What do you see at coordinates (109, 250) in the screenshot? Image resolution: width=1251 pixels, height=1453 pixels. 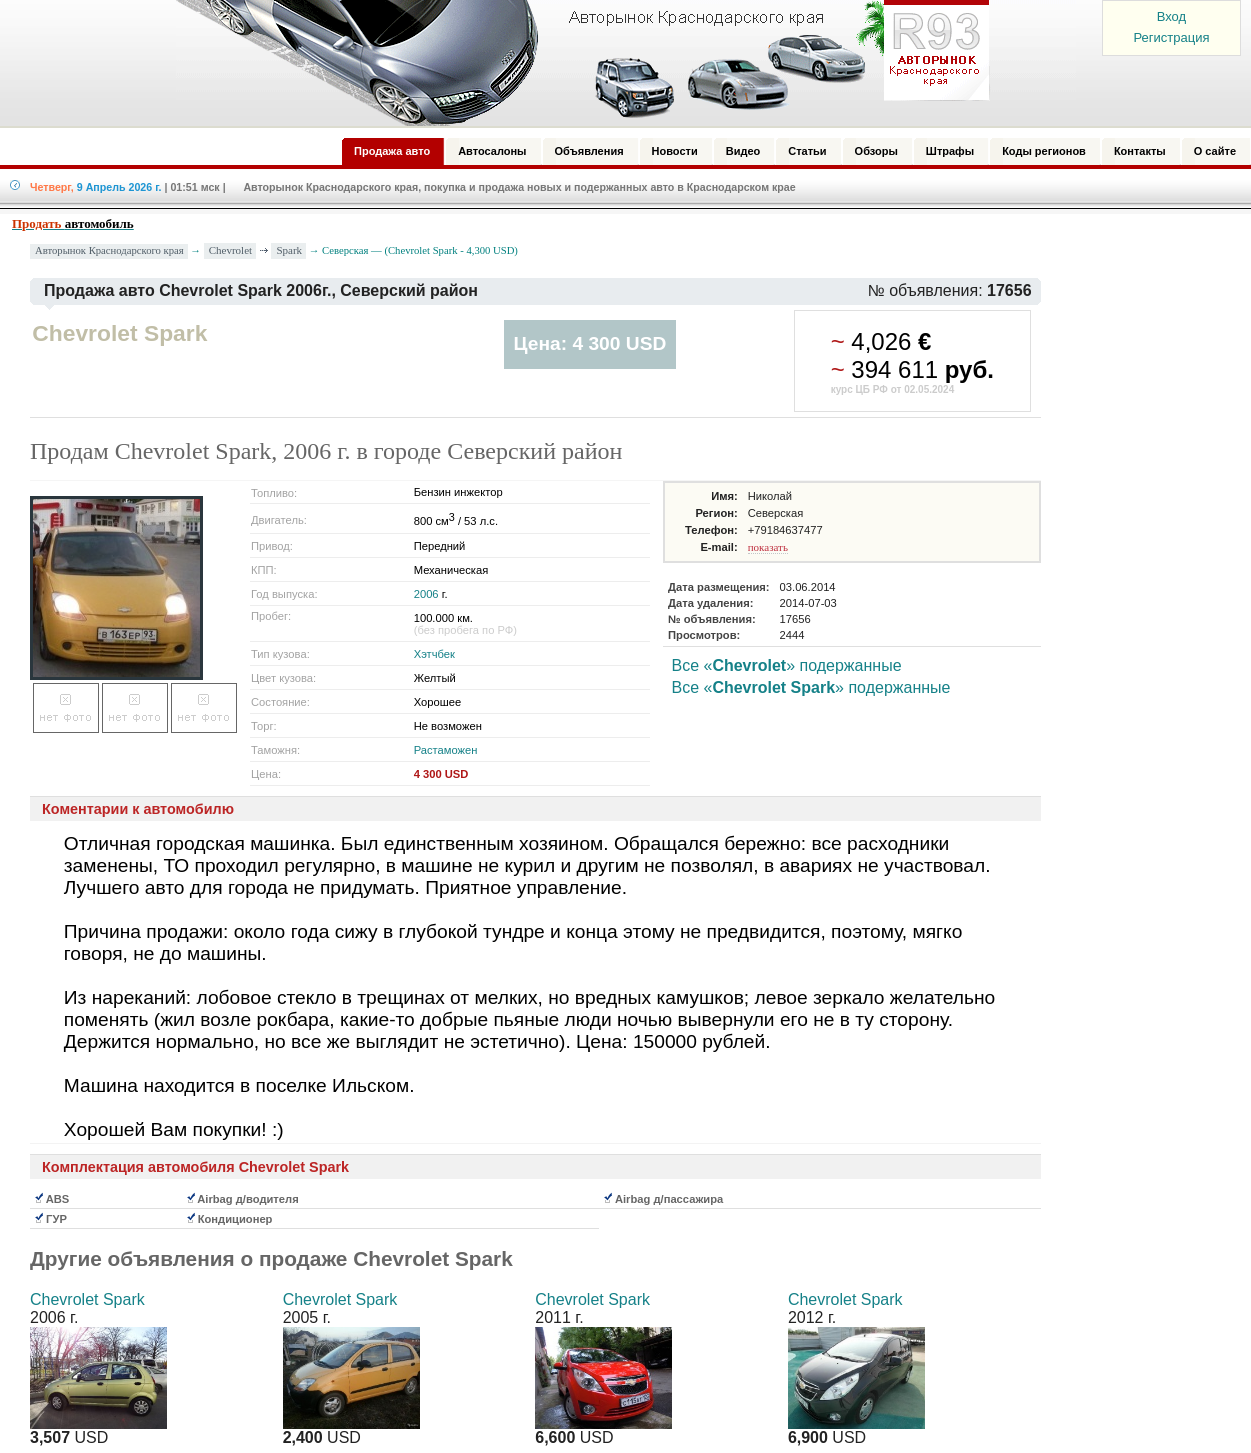 I see `Авторынок Краснодарского края` at bounding box center [109, 250].